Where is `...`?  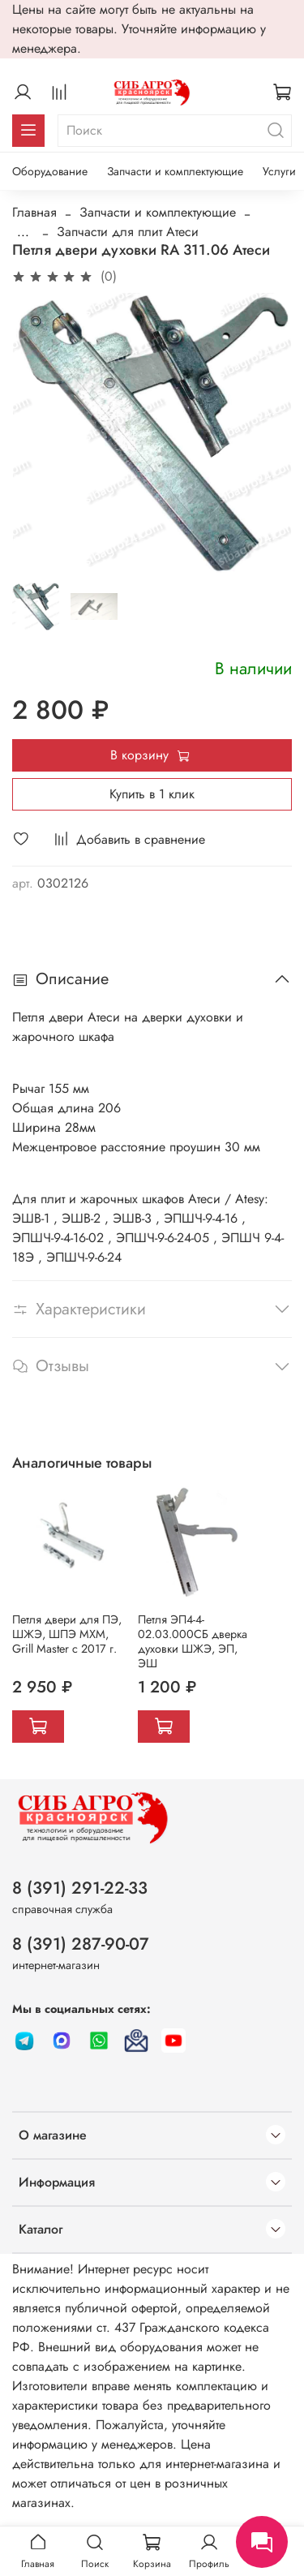
... is located at coordinates (23, 232).